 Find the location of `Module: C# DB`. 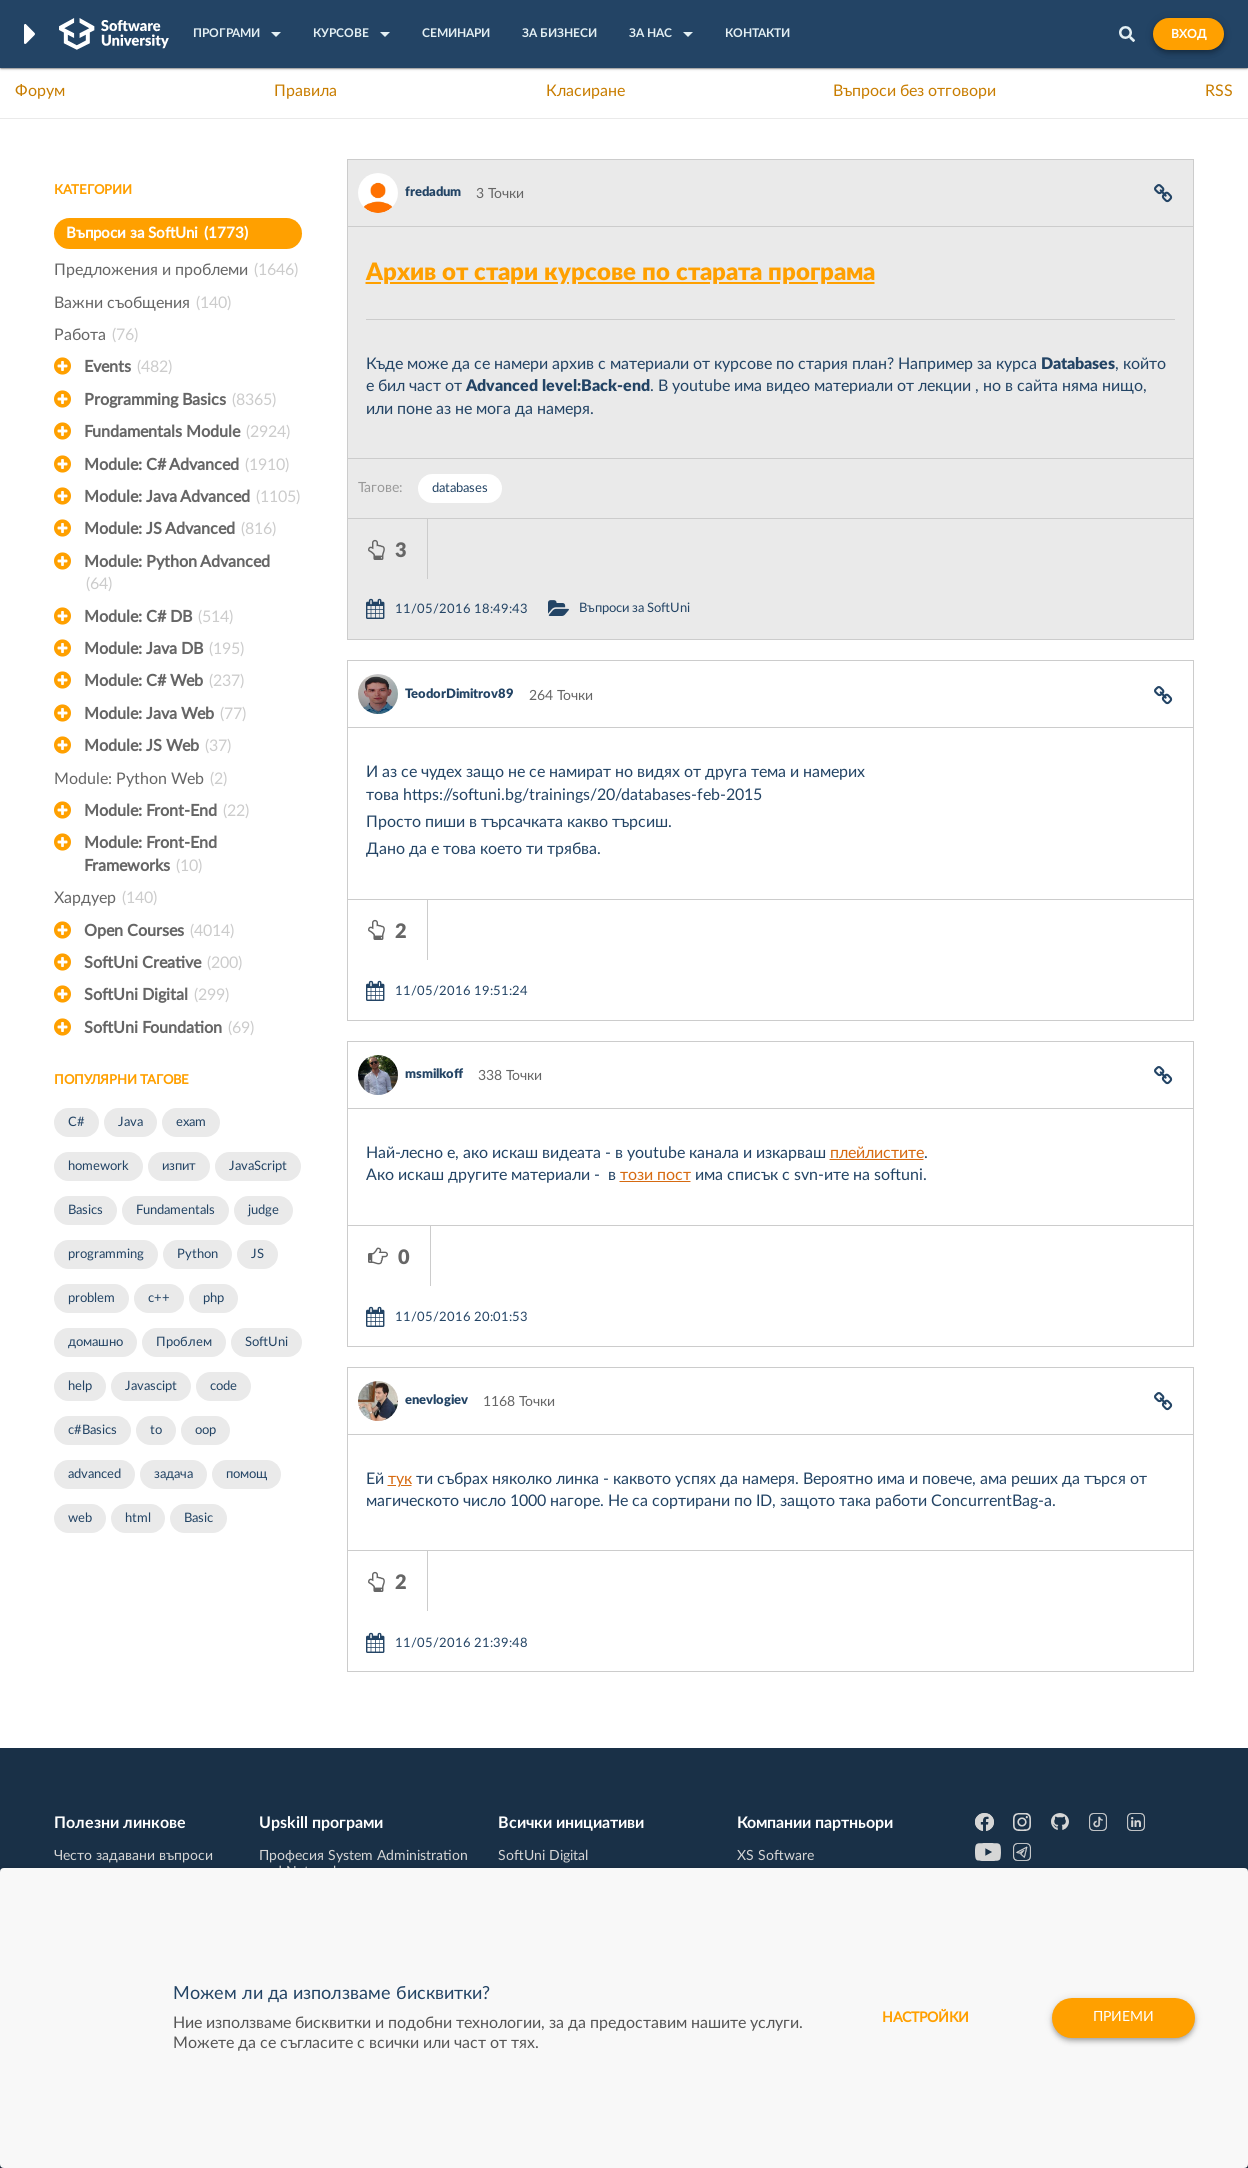

Module: C# DB is located at coordinates (158, 617).